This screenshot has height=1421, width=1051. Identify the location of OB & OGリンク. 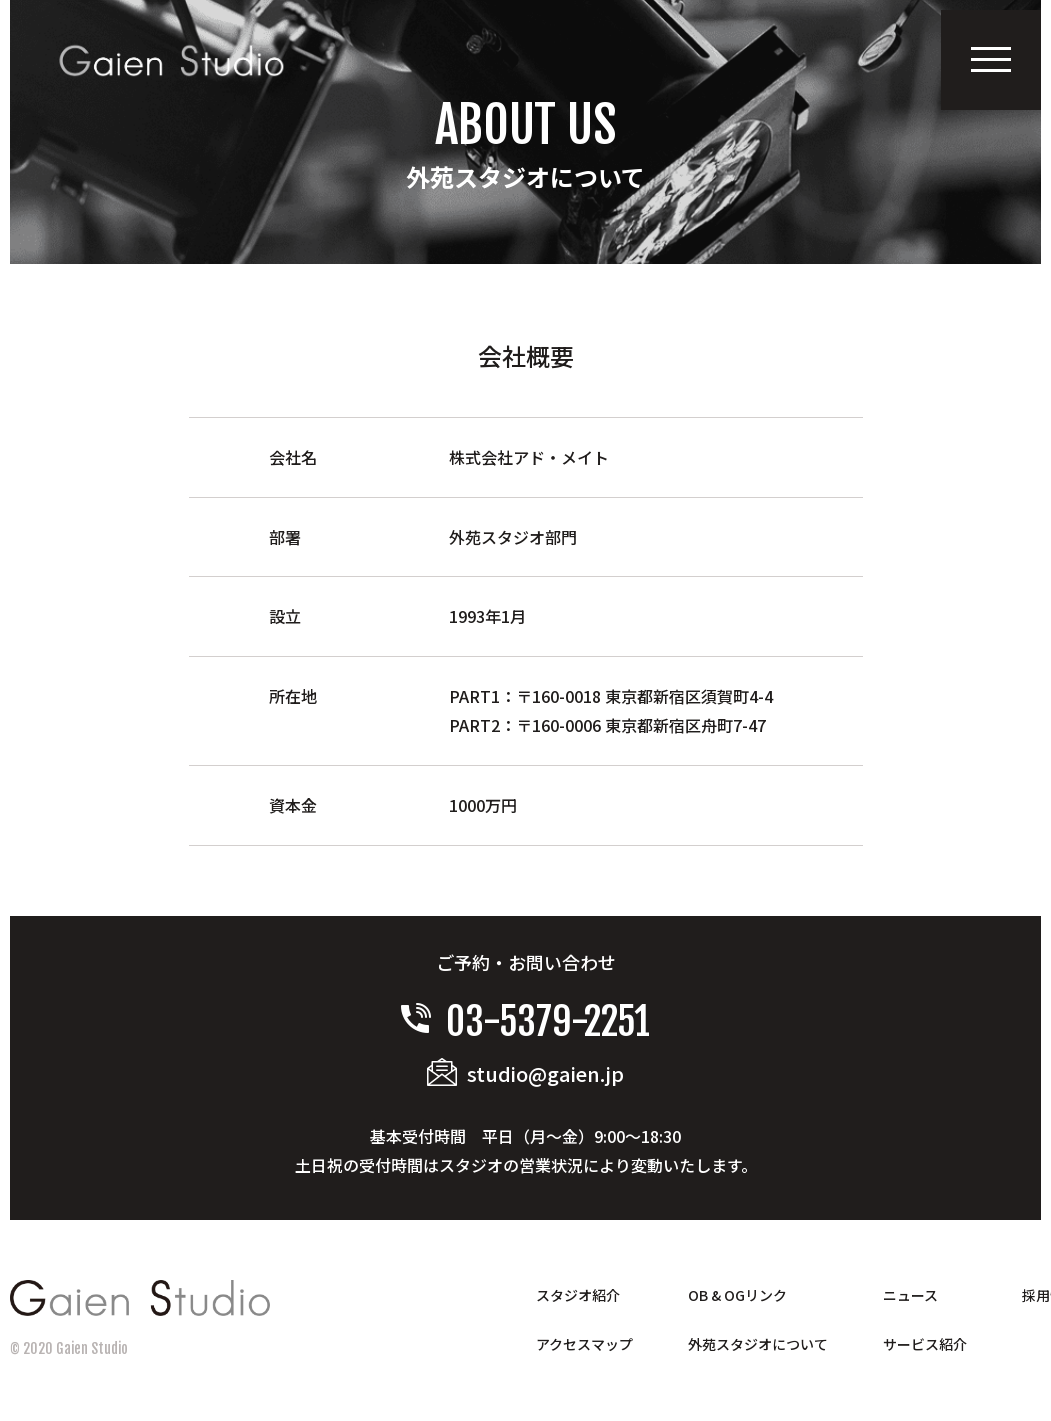
(737, 1295).